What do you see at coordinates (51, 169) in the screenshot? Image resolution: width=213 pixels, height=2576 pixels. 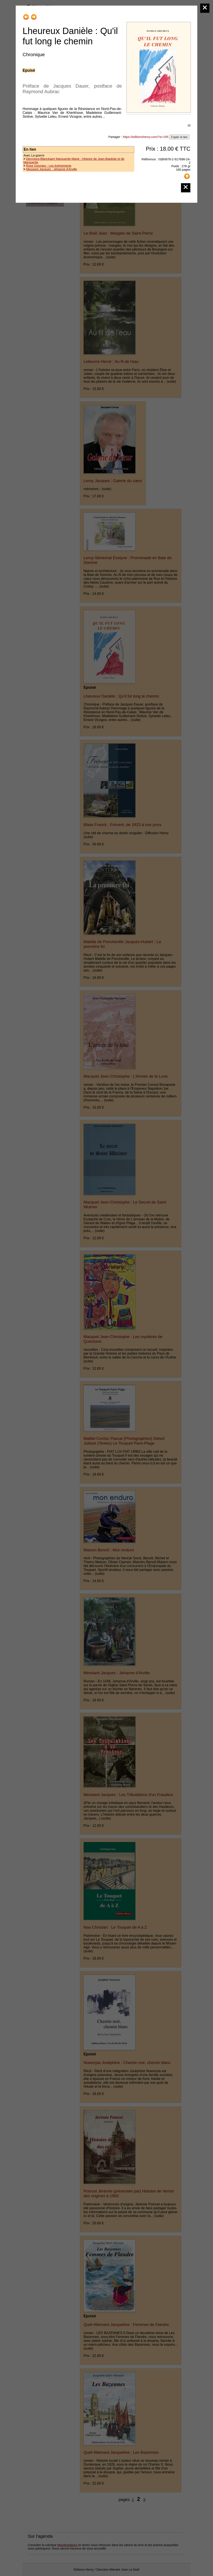 I see `Messiant Jacques : Jehanne d'Arville` at bounding box center [51, 169].